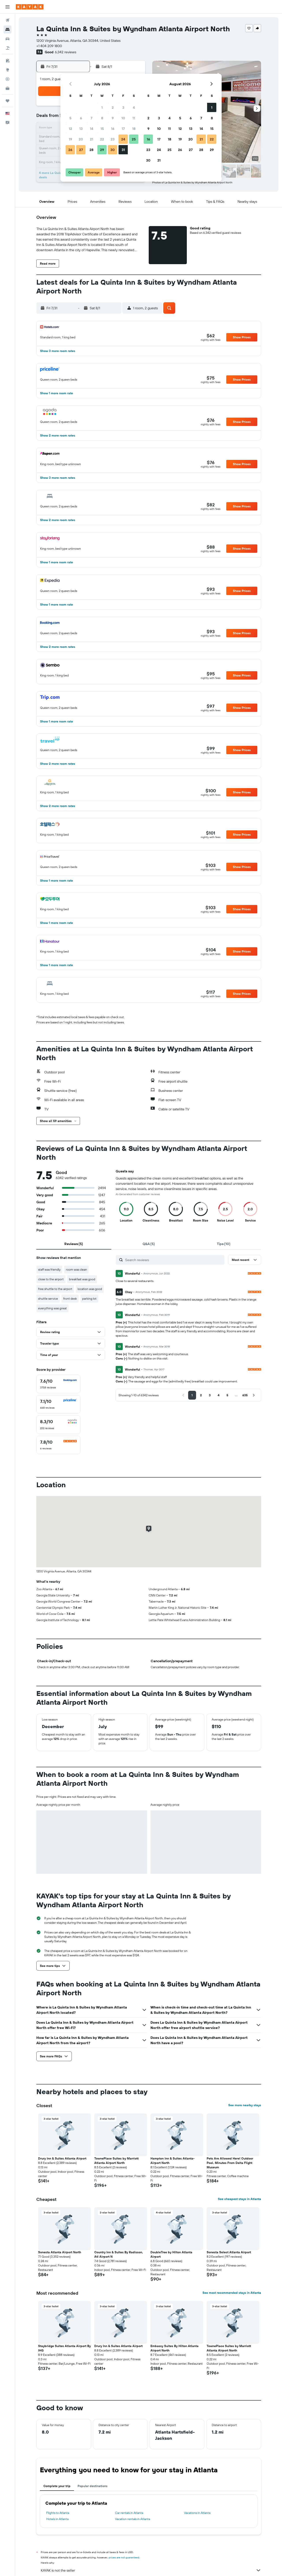 This screenshot has width=282, height=2576. What do you see at coordinates (116, 2160) in the screenshot?
I see `TownePlace Suites by Marriott Atlanta Airport North [button]` at bounding box center [116, 2160].